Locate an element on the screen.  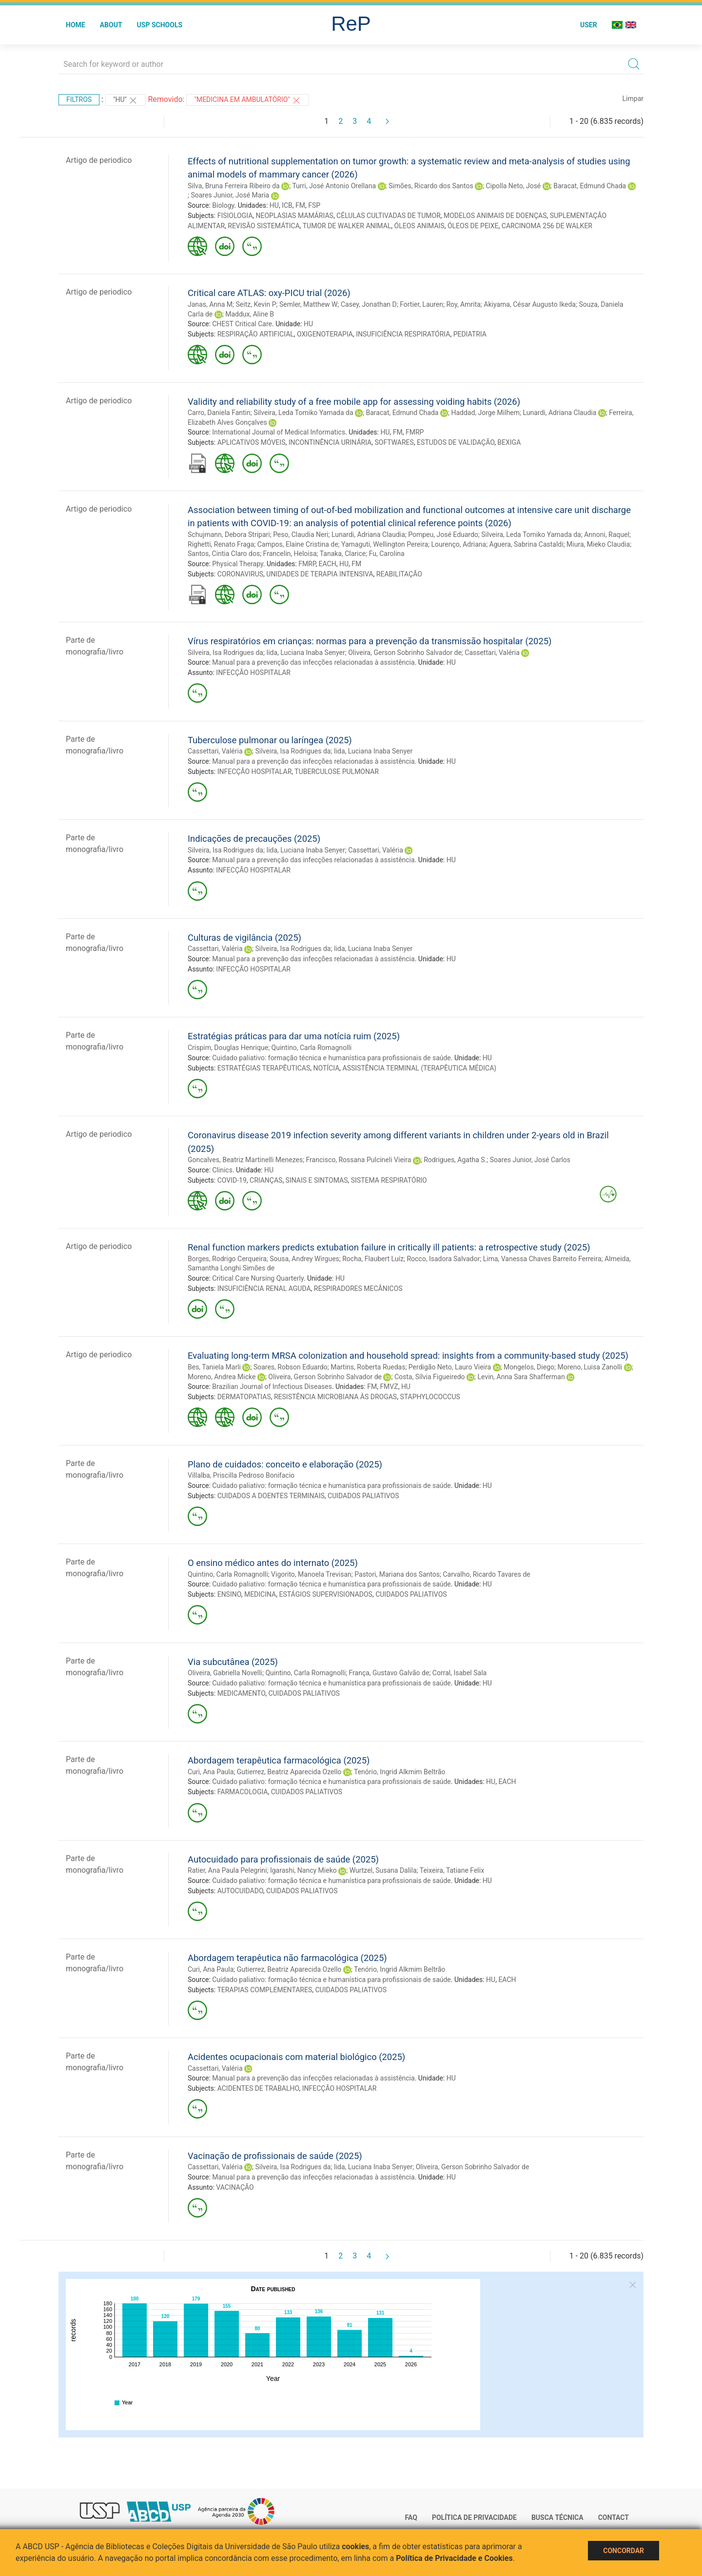
Fu, Carolina is located at coordinates (387, 553).